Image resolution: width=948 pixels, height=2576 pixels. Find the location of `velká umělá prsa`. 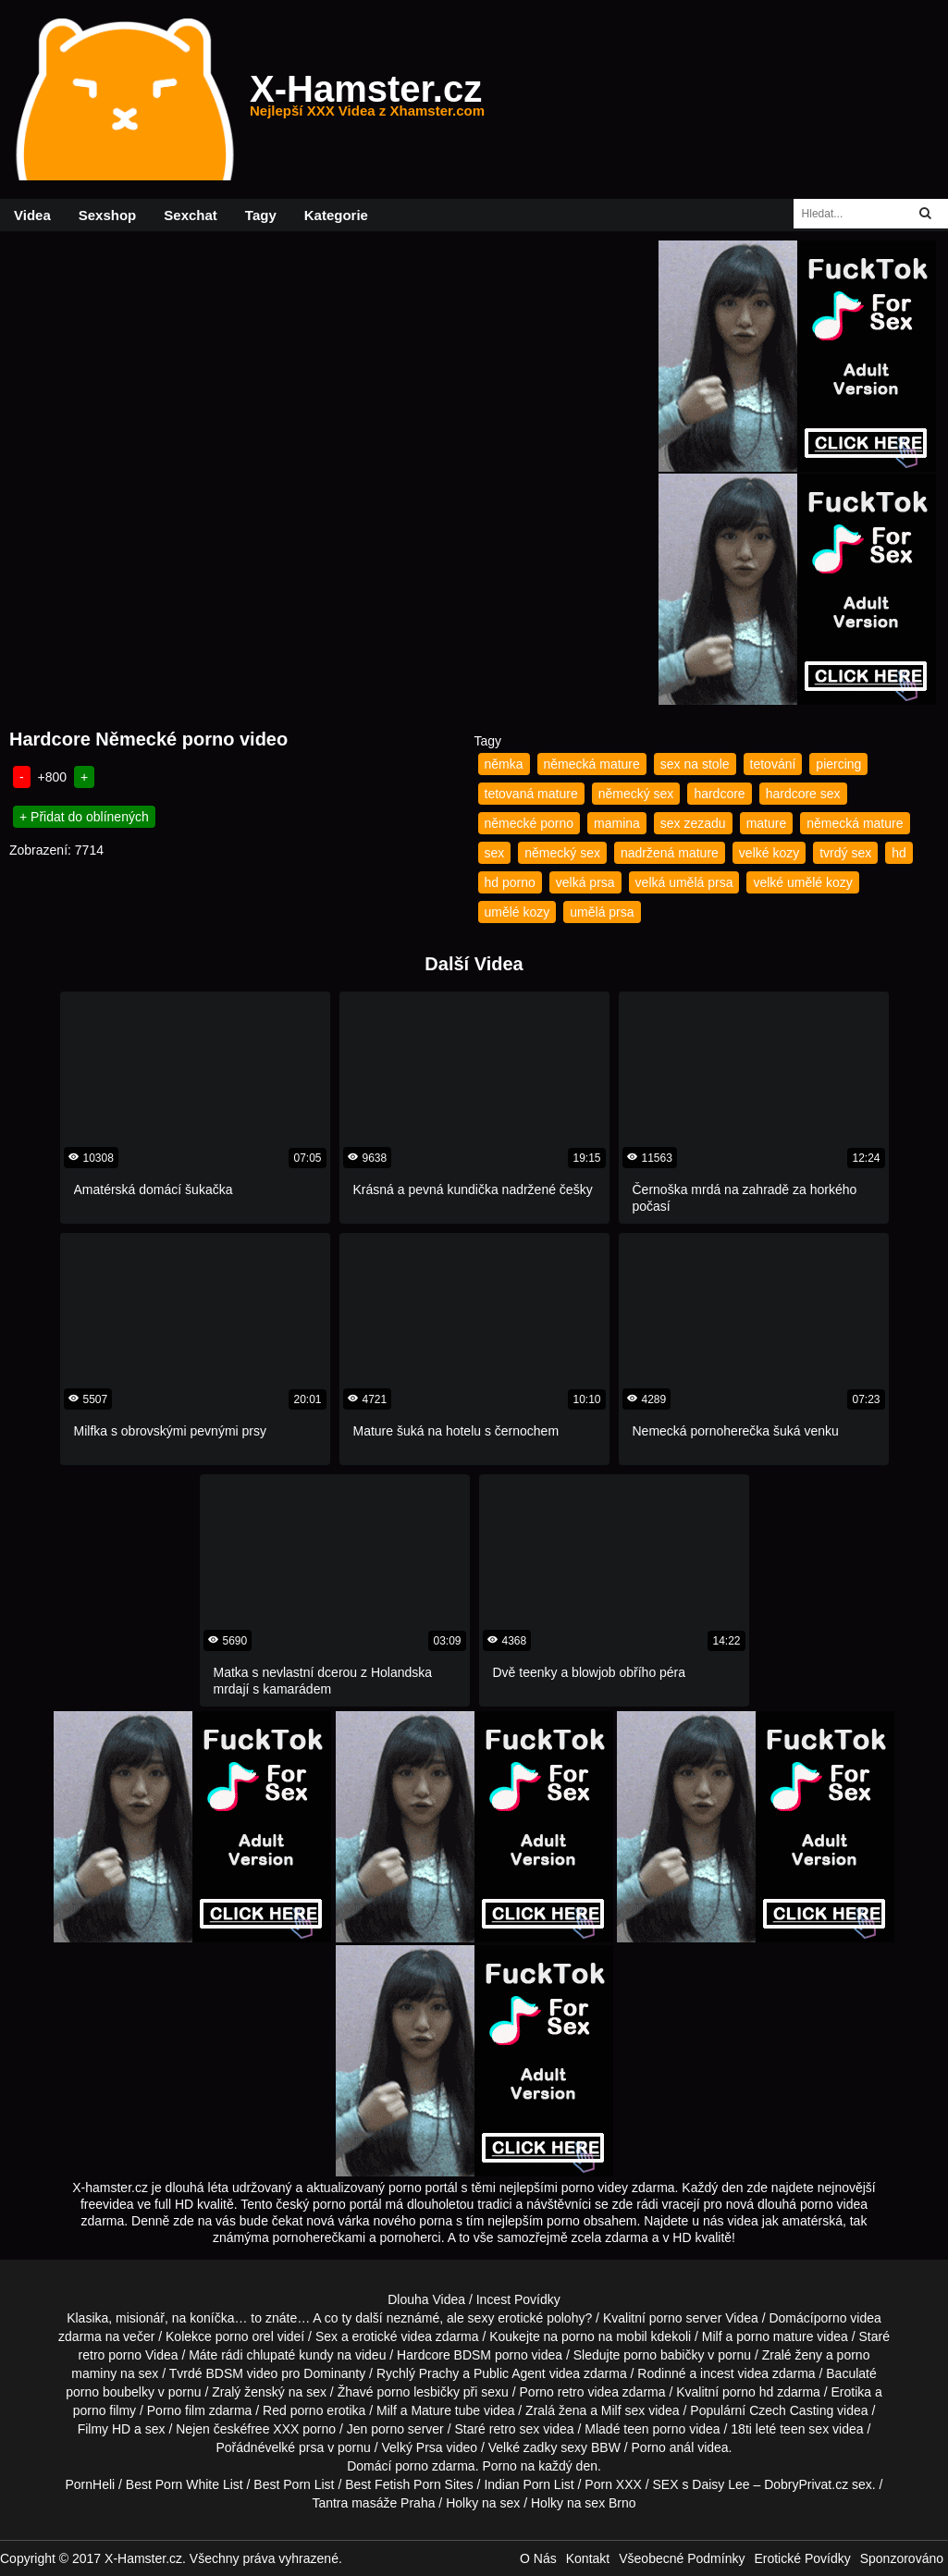

velká umělá prsa is located at coordinates (684, 882).